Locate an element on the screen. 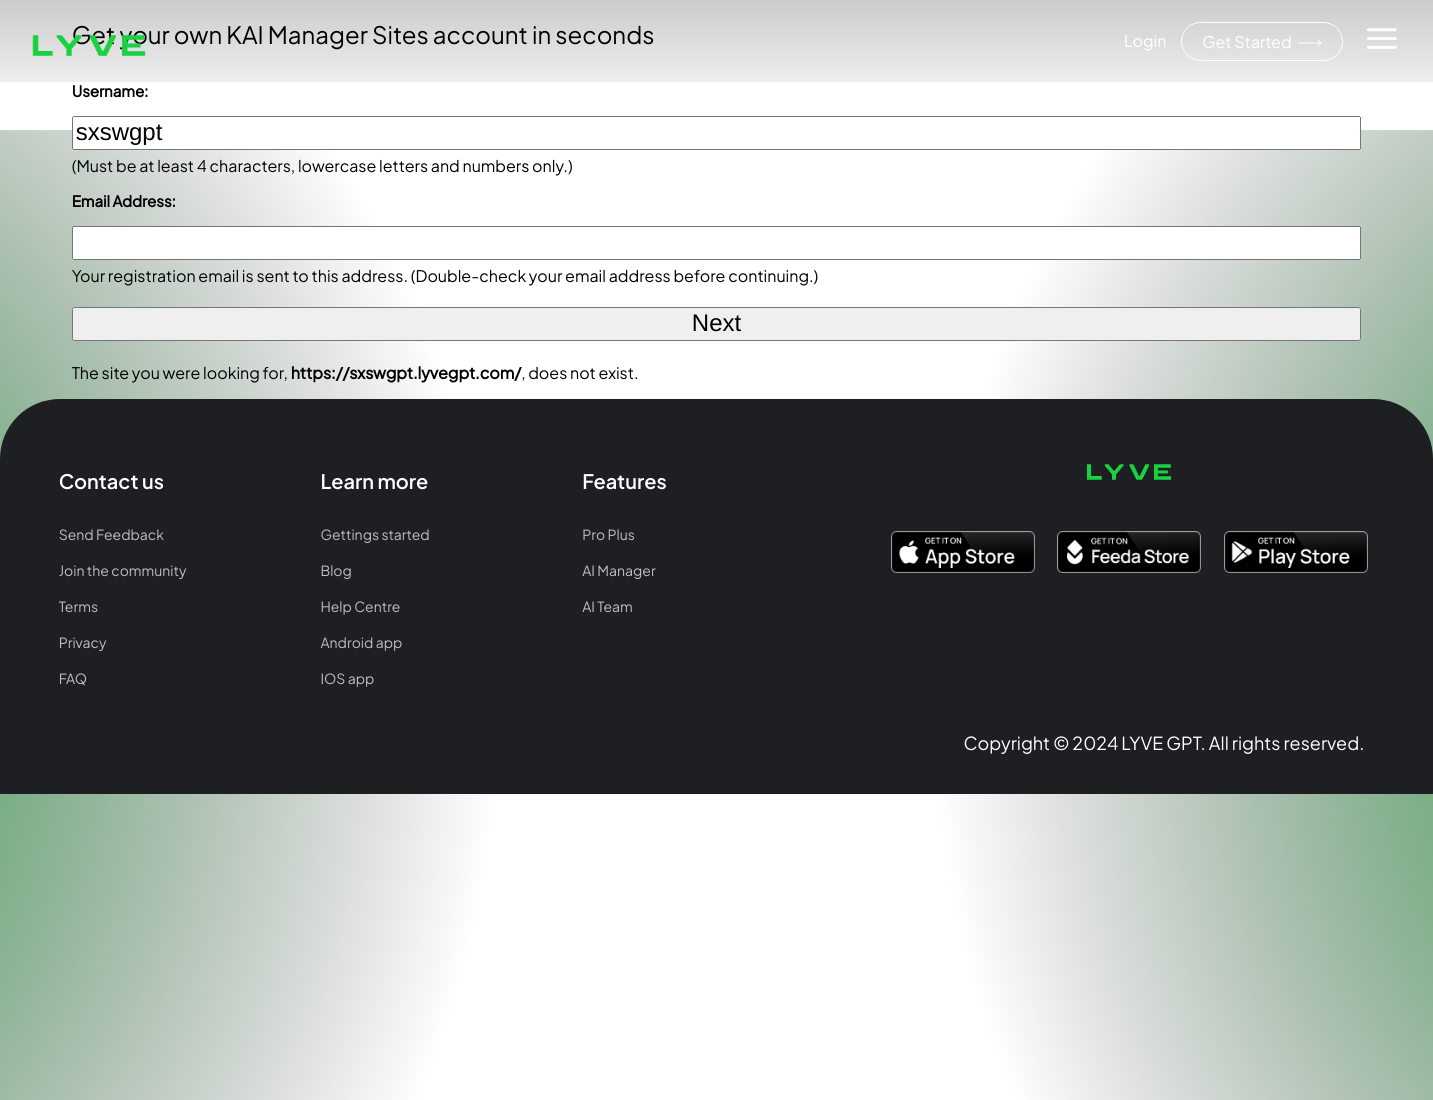 The image size is (1433, 1100). Send Feedback is located at coordinates (111, 535).